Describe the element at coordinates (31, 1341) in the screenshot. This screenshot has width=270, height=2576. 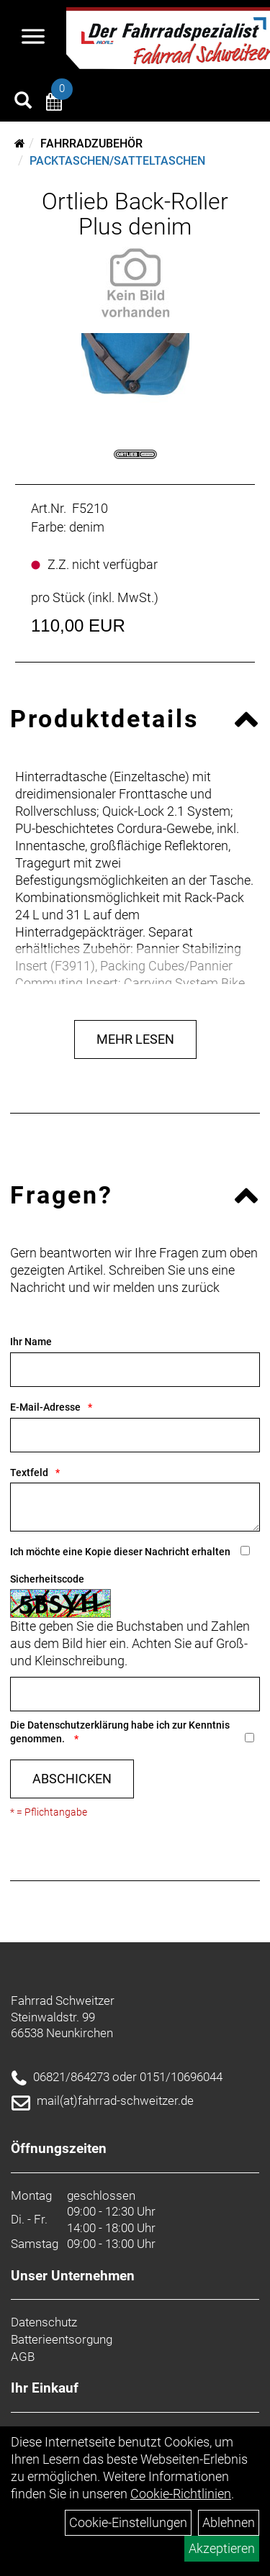
I see `Ihr Name` at that location.